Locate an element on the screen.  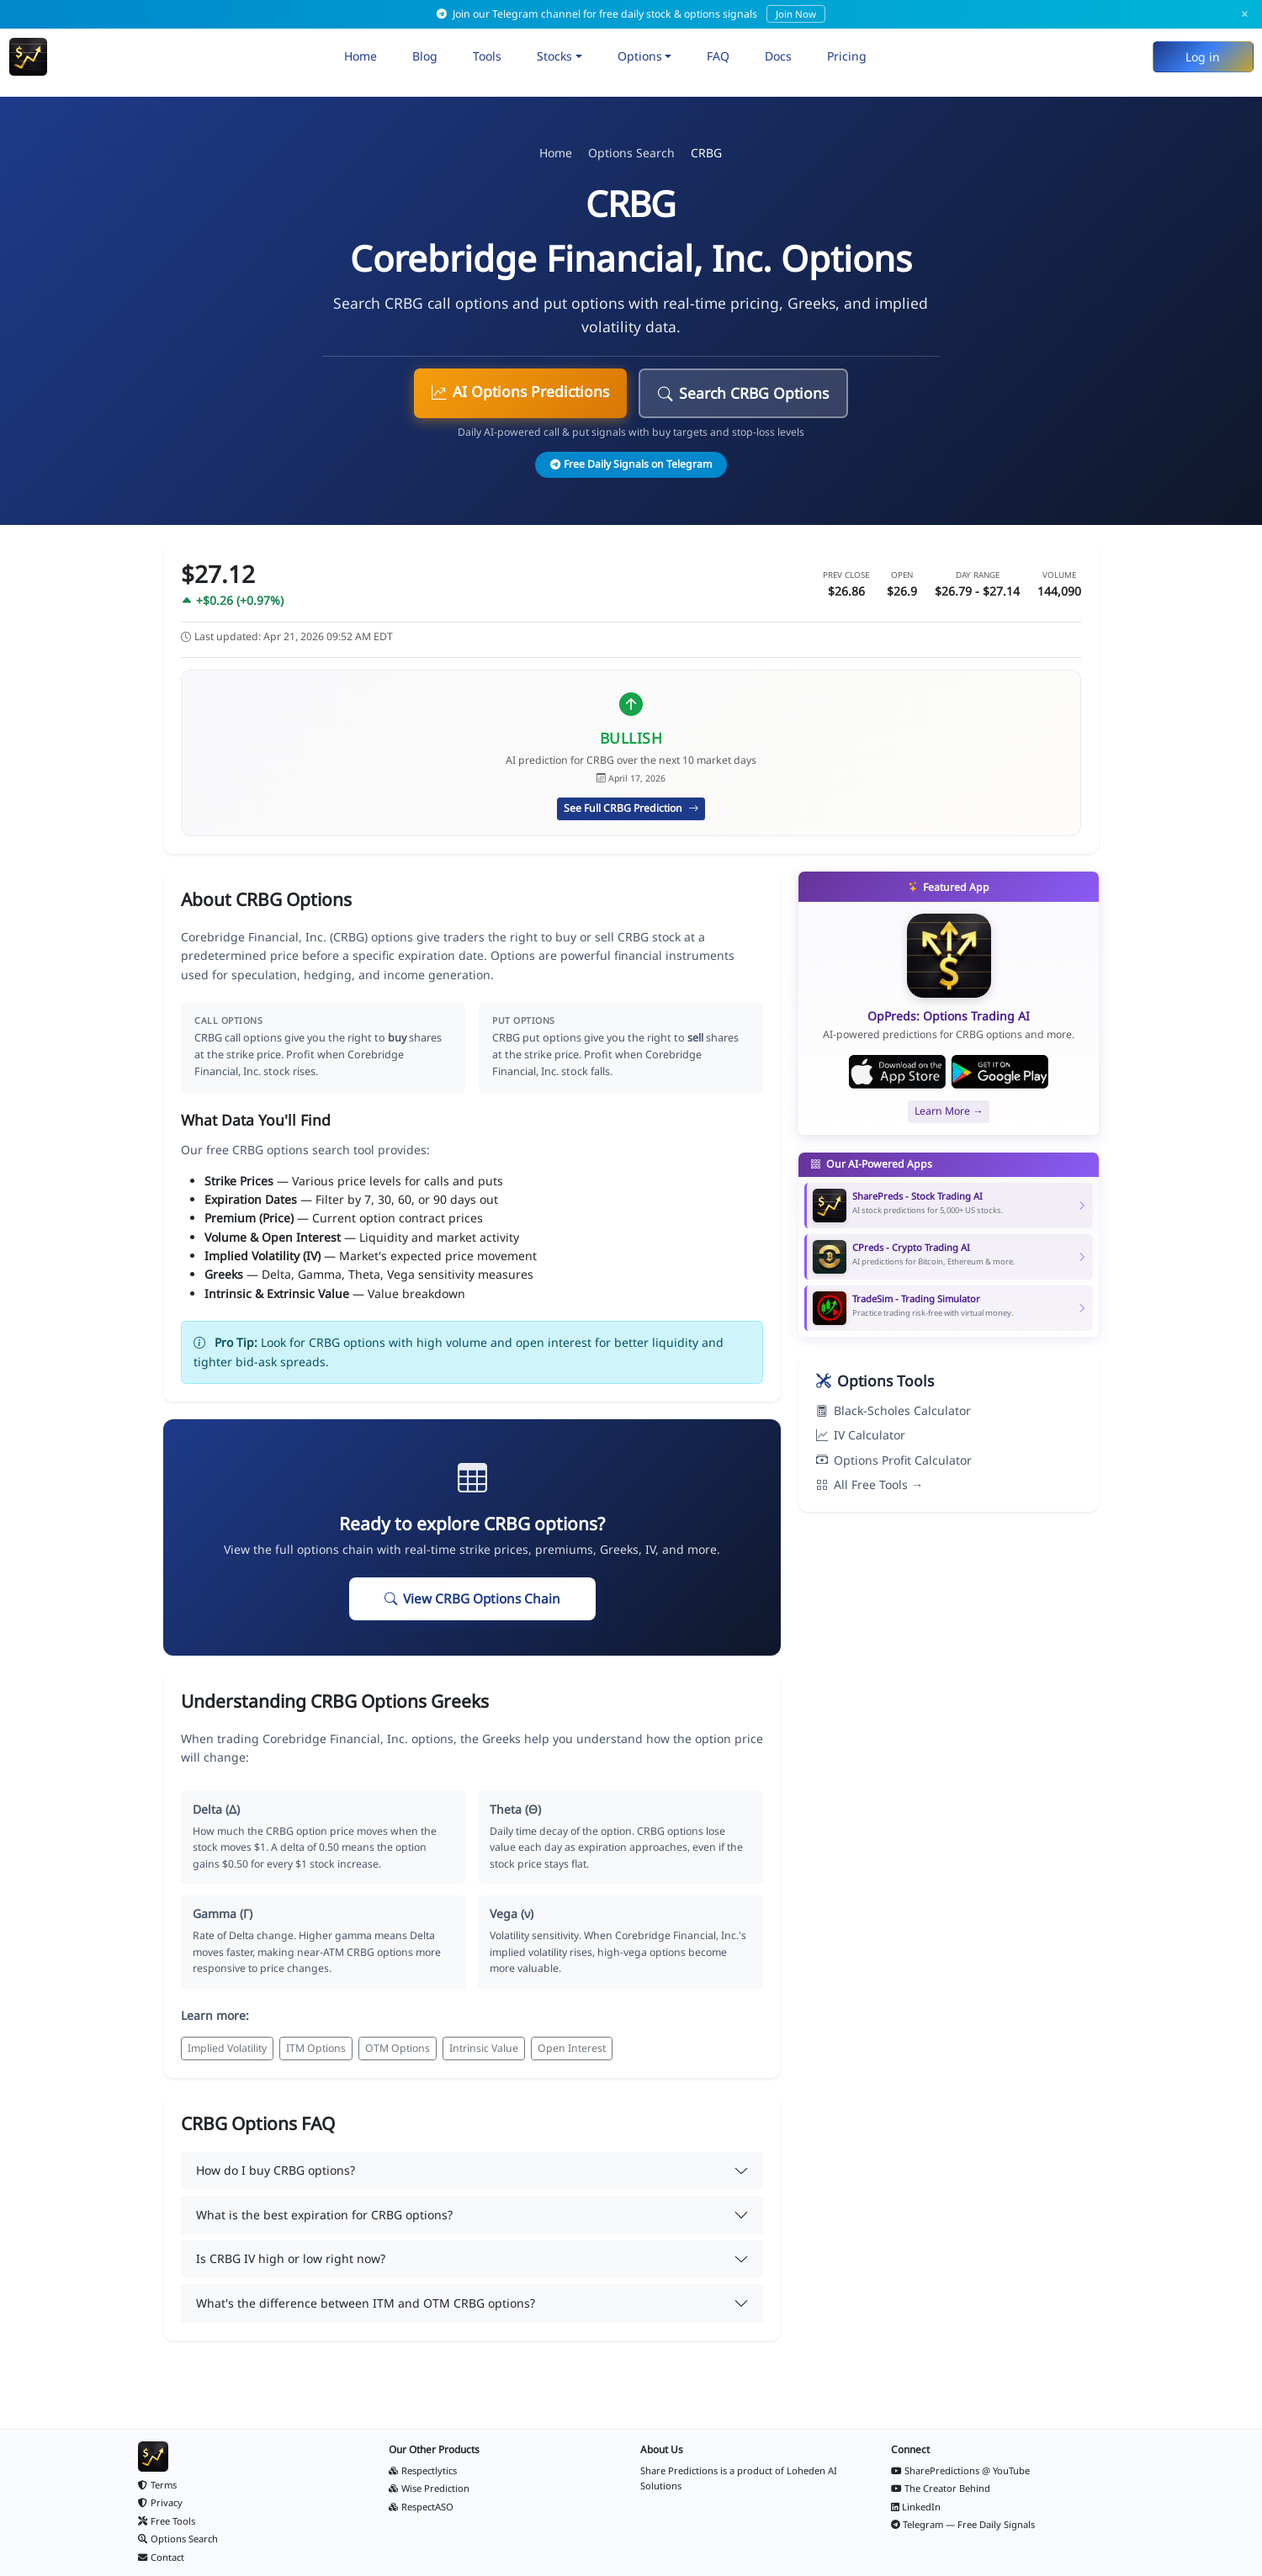
Delta (Δ) is located at coordinates (216, 1809).